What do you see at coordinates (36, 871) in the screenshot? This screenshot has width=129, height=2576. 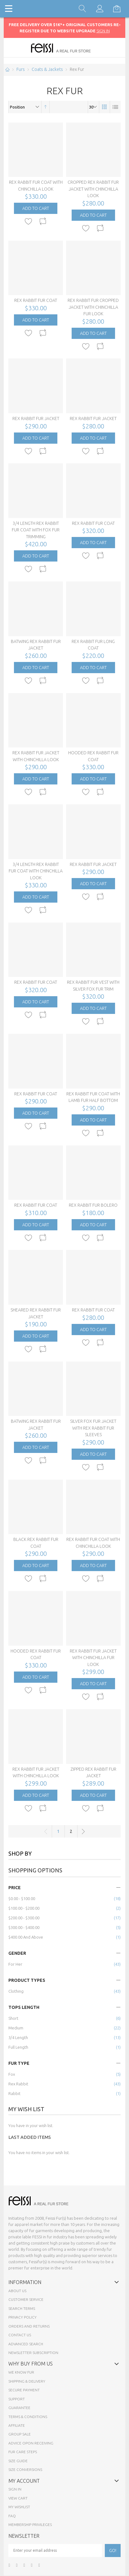 I see `3/4 Length Rex Rabbit Fur Coat with Chinchilla Look` at bounding box center [36, 871].